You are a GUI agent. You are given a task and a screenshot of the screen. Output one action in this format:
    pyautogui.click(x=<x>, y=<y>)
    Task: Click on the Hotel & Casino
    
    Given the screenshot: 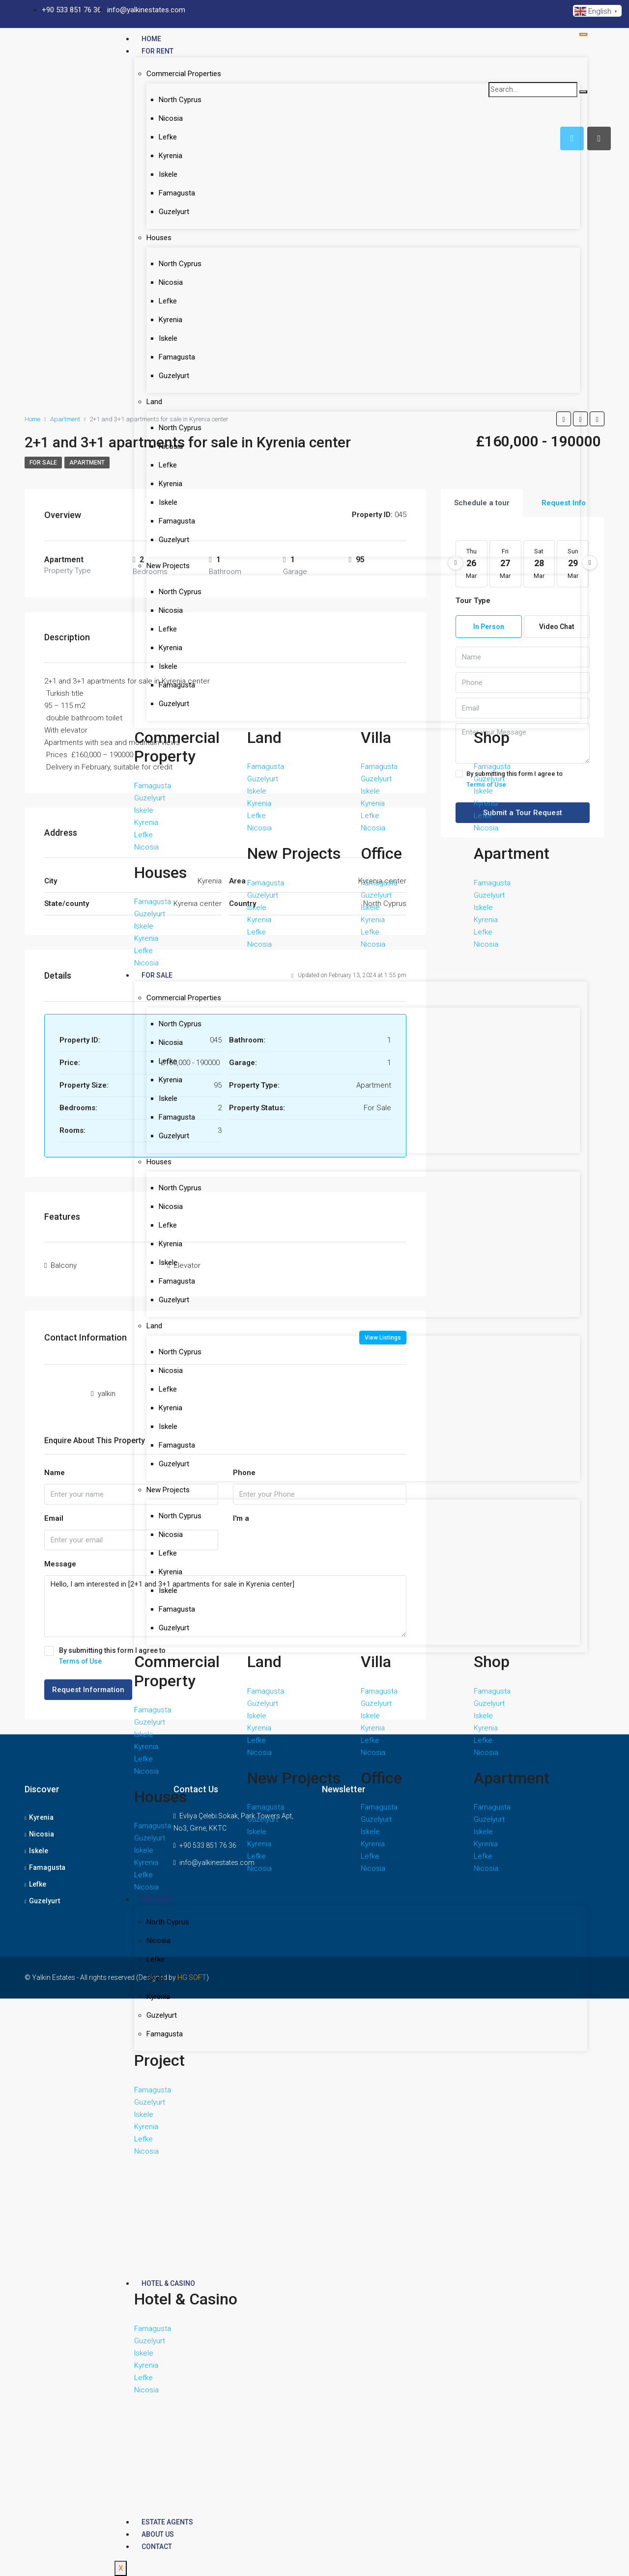 What is the action you would take?
    pyautogui.click(x=168, y=2283)
    